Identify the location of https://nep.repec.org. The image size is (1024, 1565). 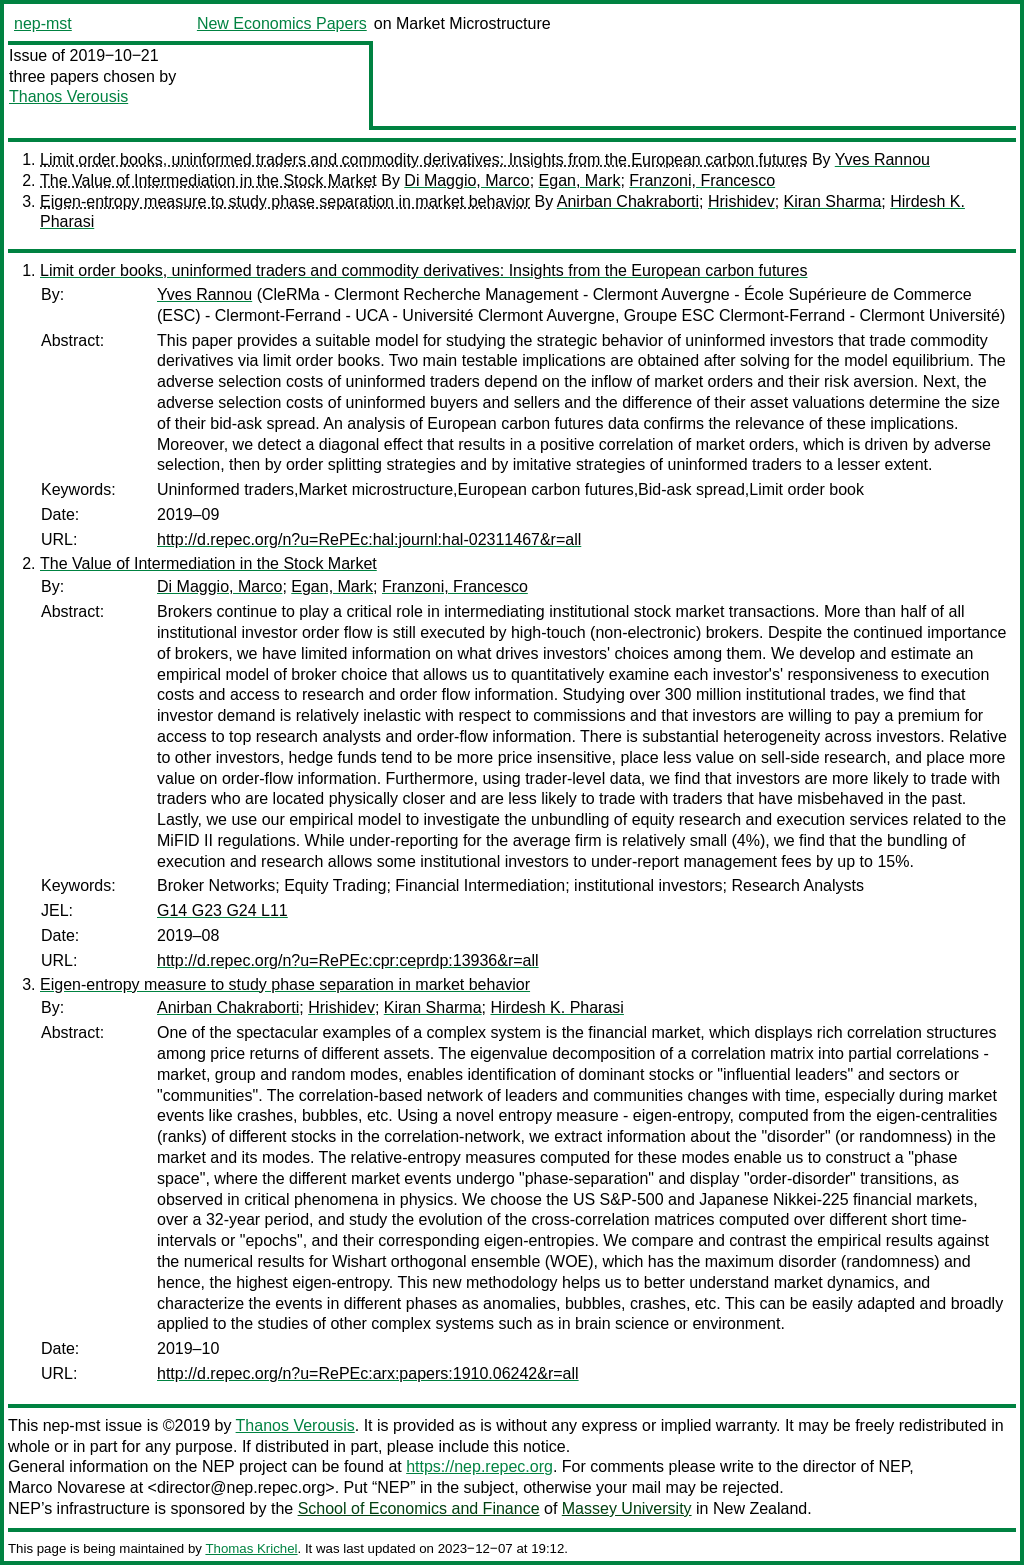
(479, 1466).